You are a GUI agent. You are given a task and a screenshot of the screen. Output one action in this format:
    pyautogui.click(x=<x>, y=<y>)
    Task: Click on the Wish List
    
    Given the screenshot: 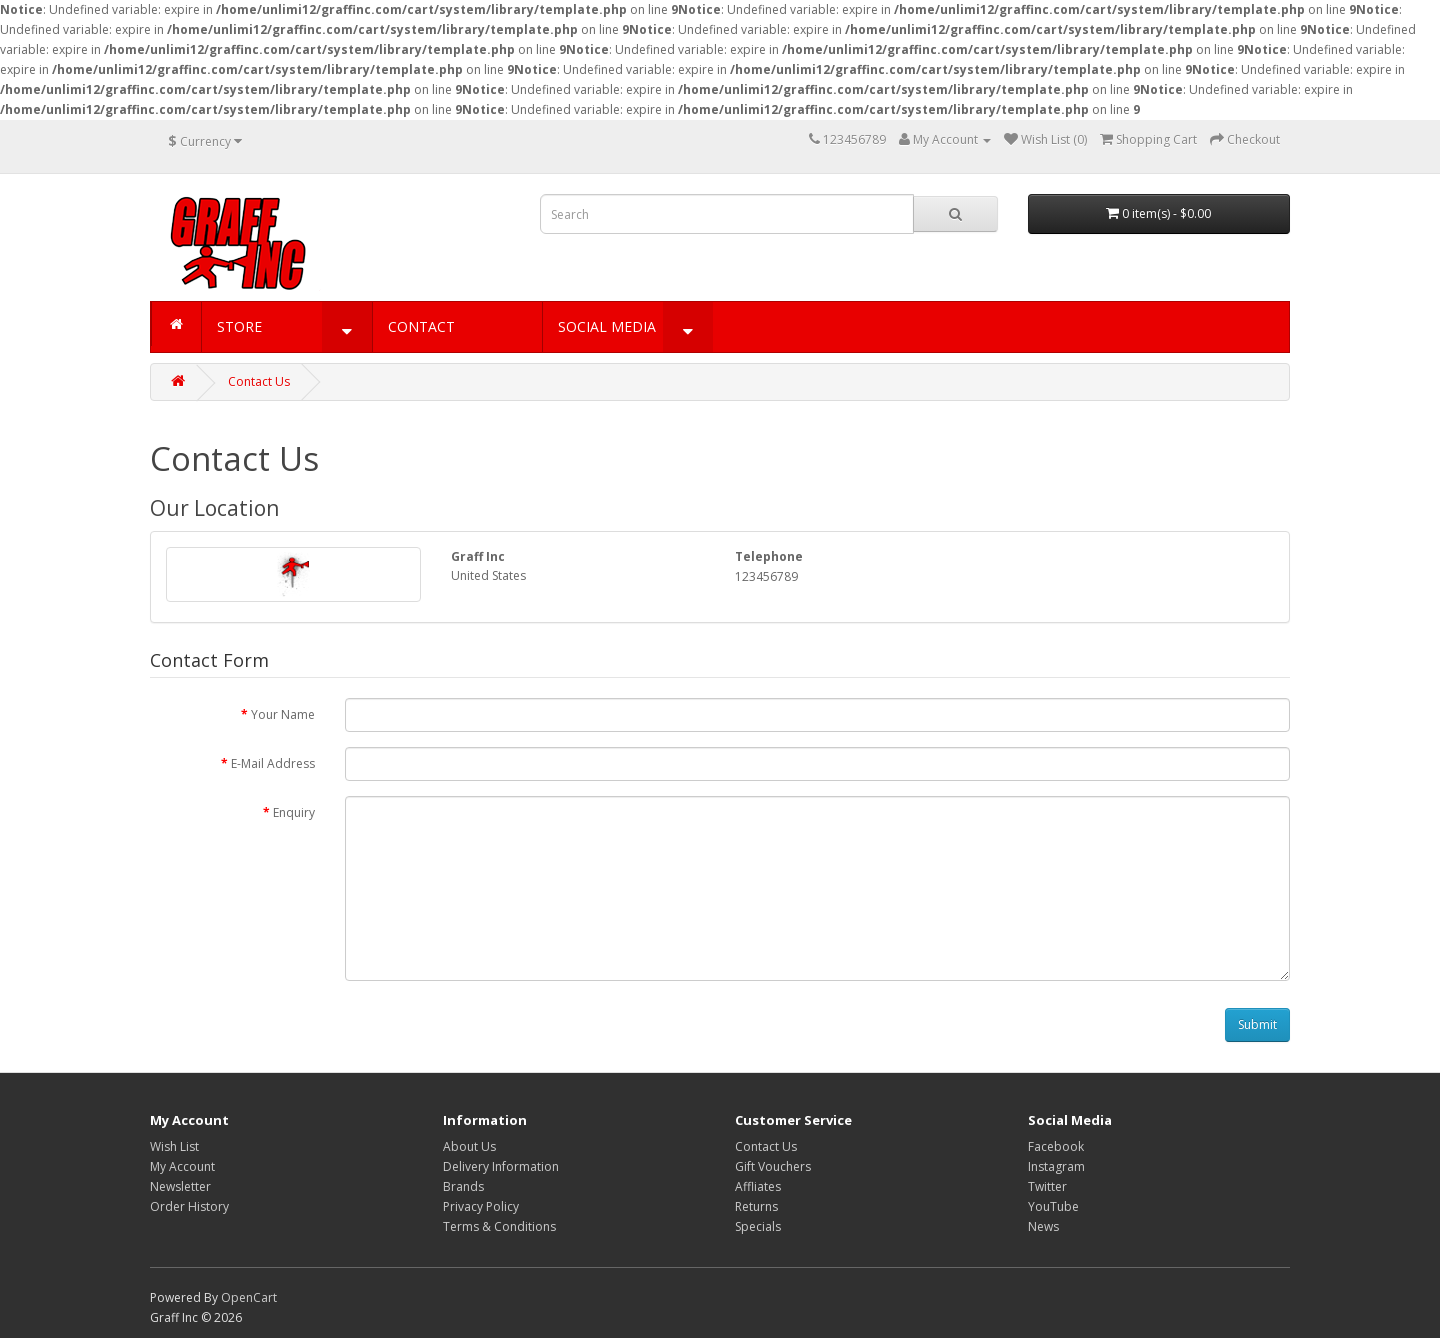 What is the action you would take?
    pyautogui.click(x=174, y=1146)
    